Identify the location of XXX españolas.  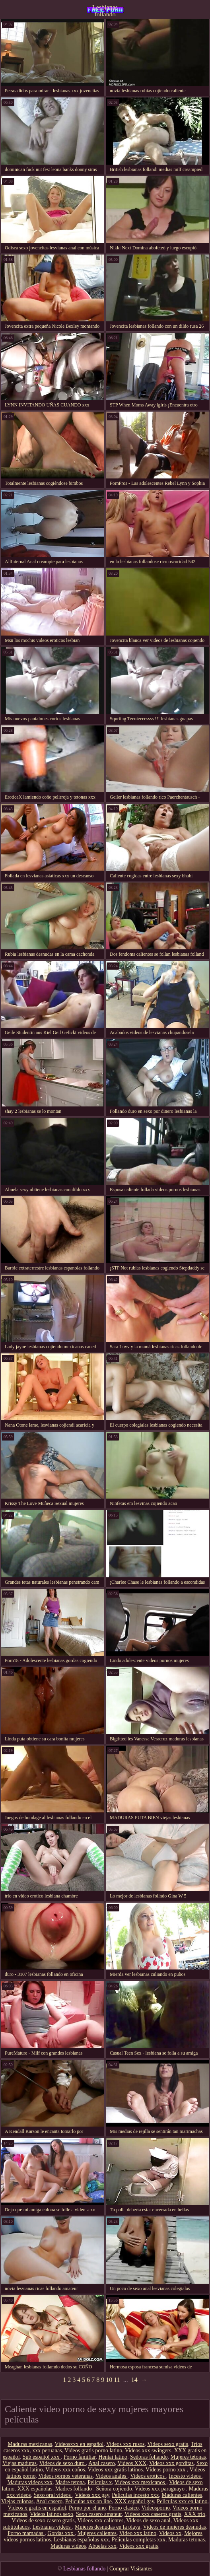
(35, 2489).